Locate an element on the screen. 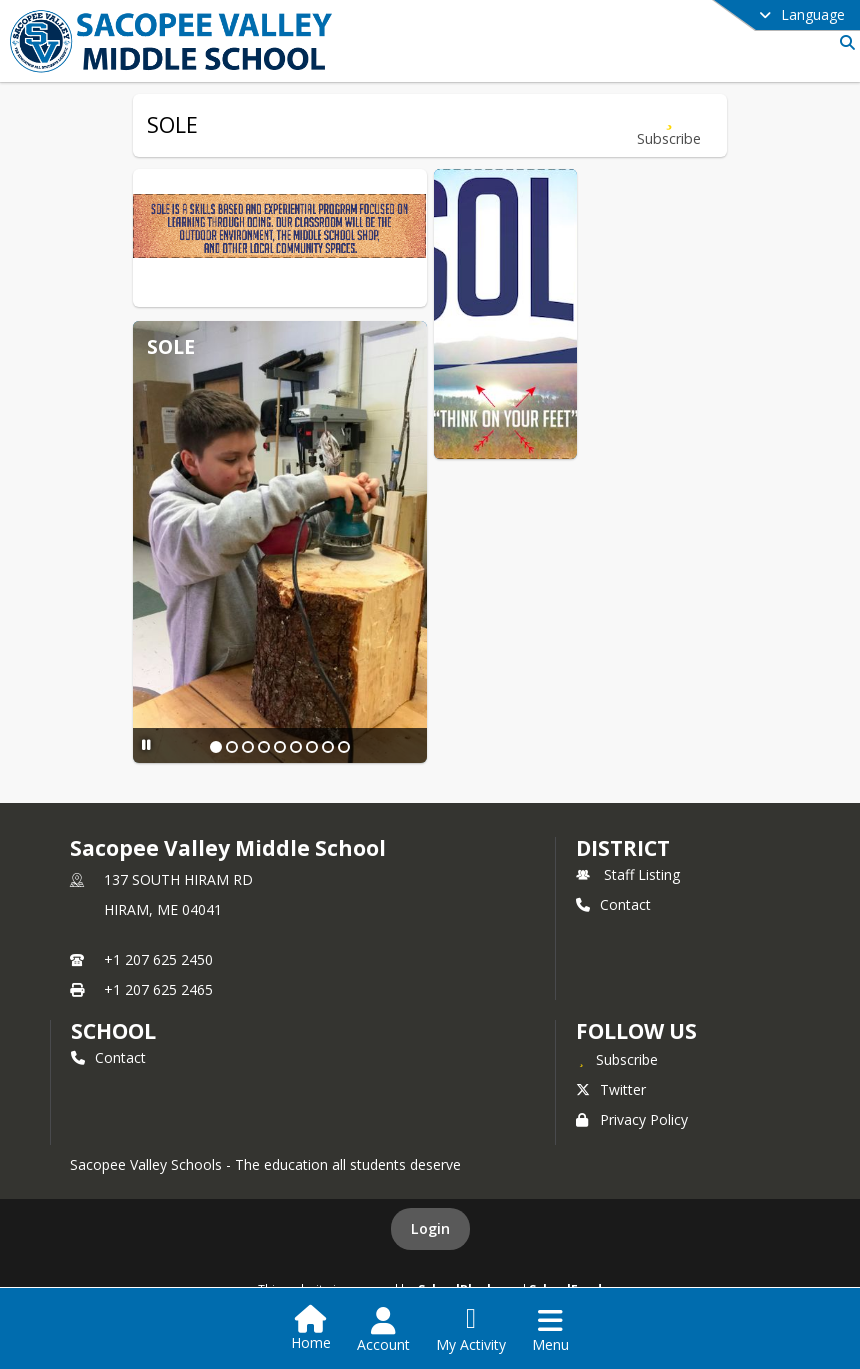 This screenshot has width=860, height=1369. [Slide 2] is located at coordinates (232, 747).